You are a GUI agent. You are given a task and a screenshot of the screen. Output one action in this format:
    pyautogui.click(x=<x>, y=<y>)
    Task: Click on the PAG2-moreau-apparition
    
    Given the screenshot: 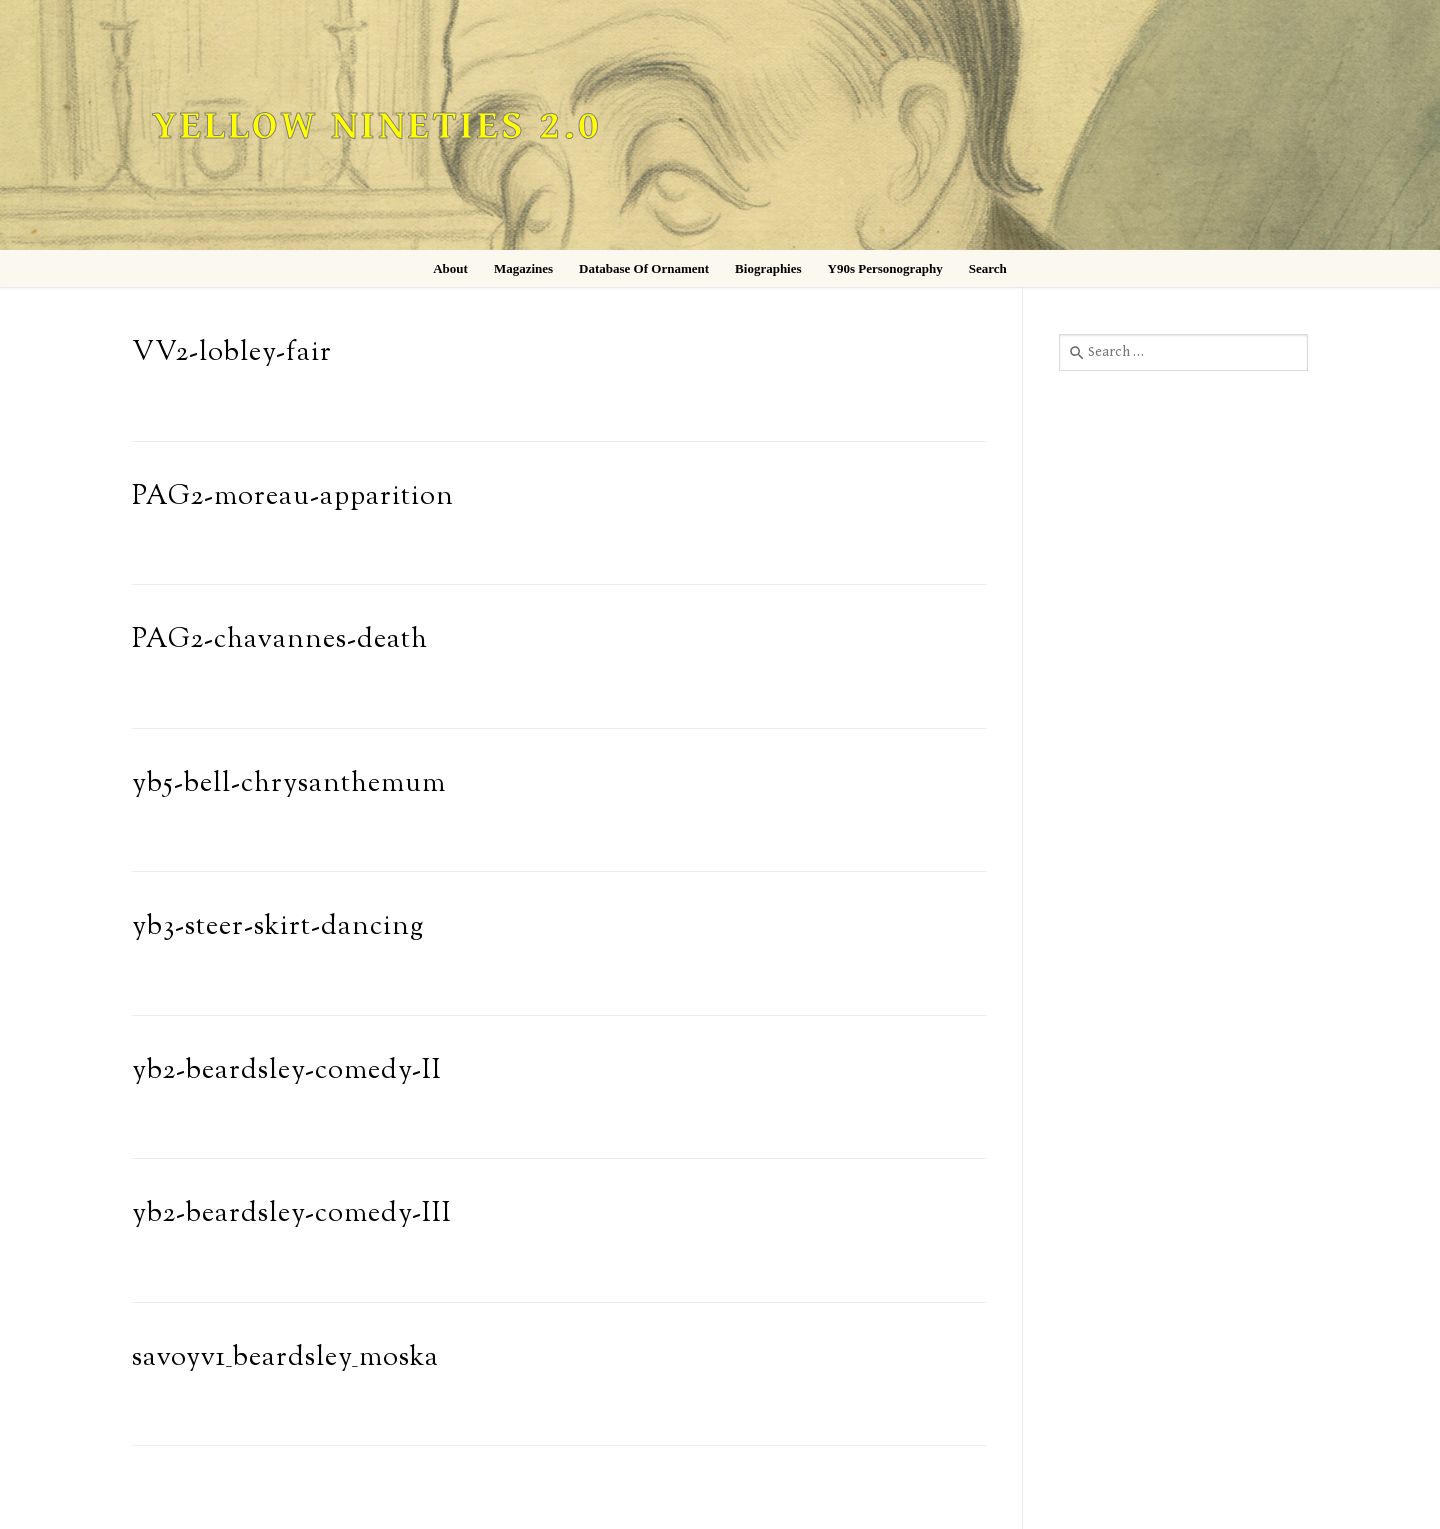 What is the action you would take?
    pyautogui.click(x=293, y=497)
    